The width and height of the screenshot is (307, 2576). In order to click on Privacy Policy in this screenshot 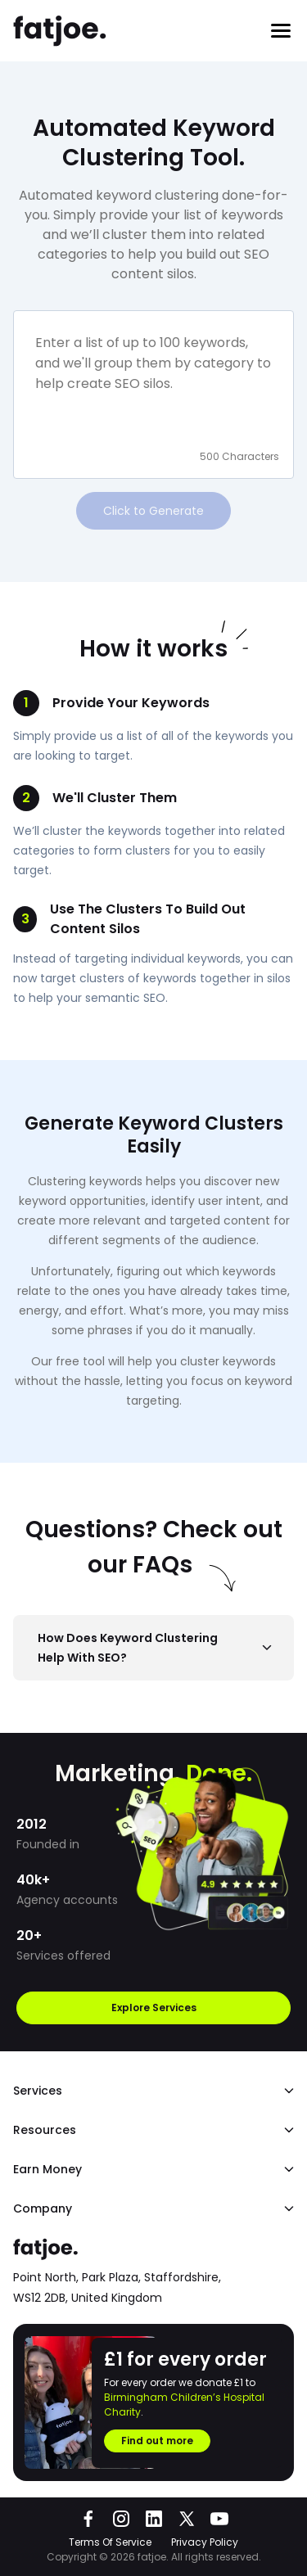, I will do `click(204, 2542)`.